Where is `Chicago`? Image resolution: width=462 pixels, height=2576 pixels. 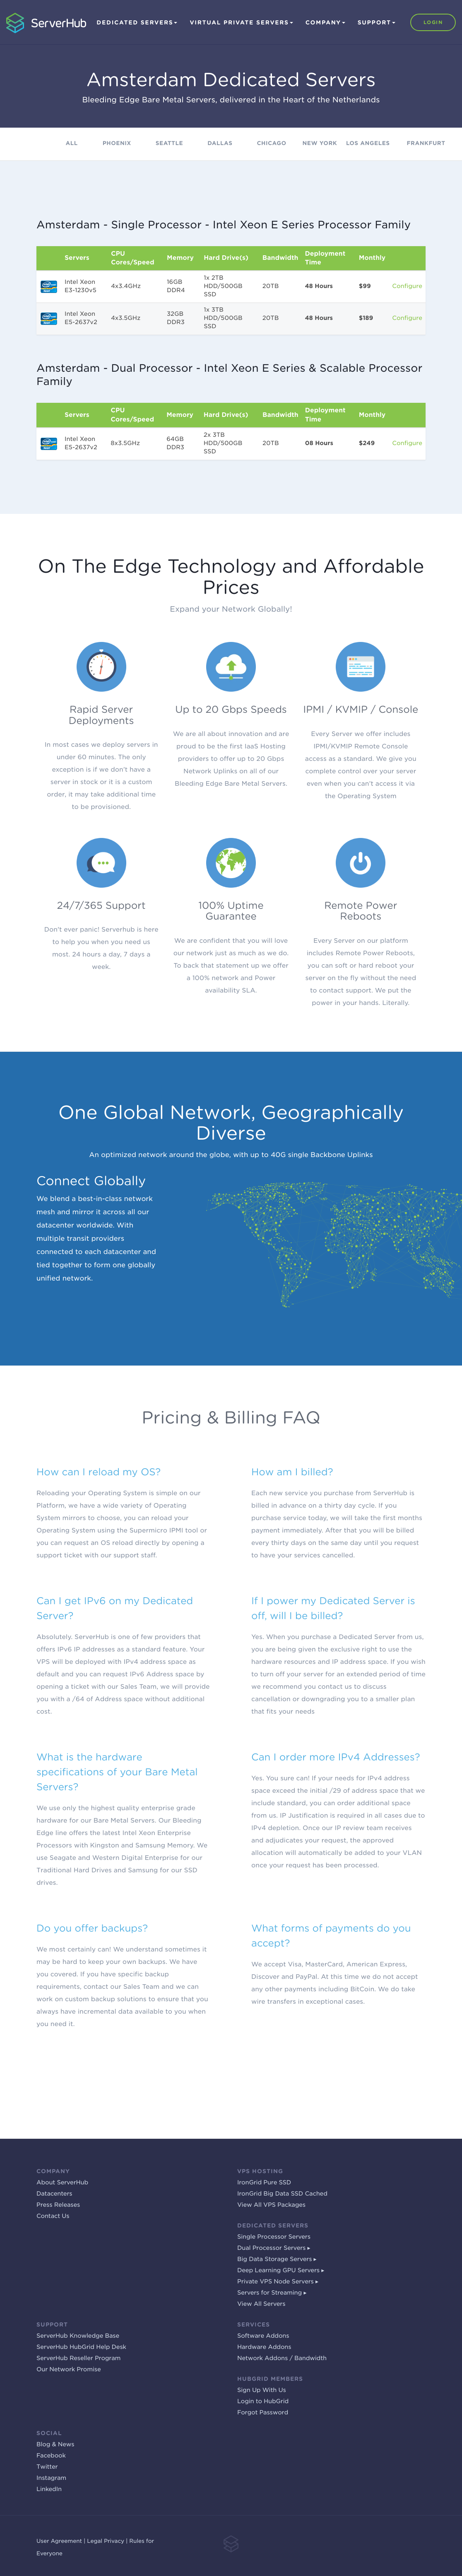 Chicago is located at coordinates (271, 143).